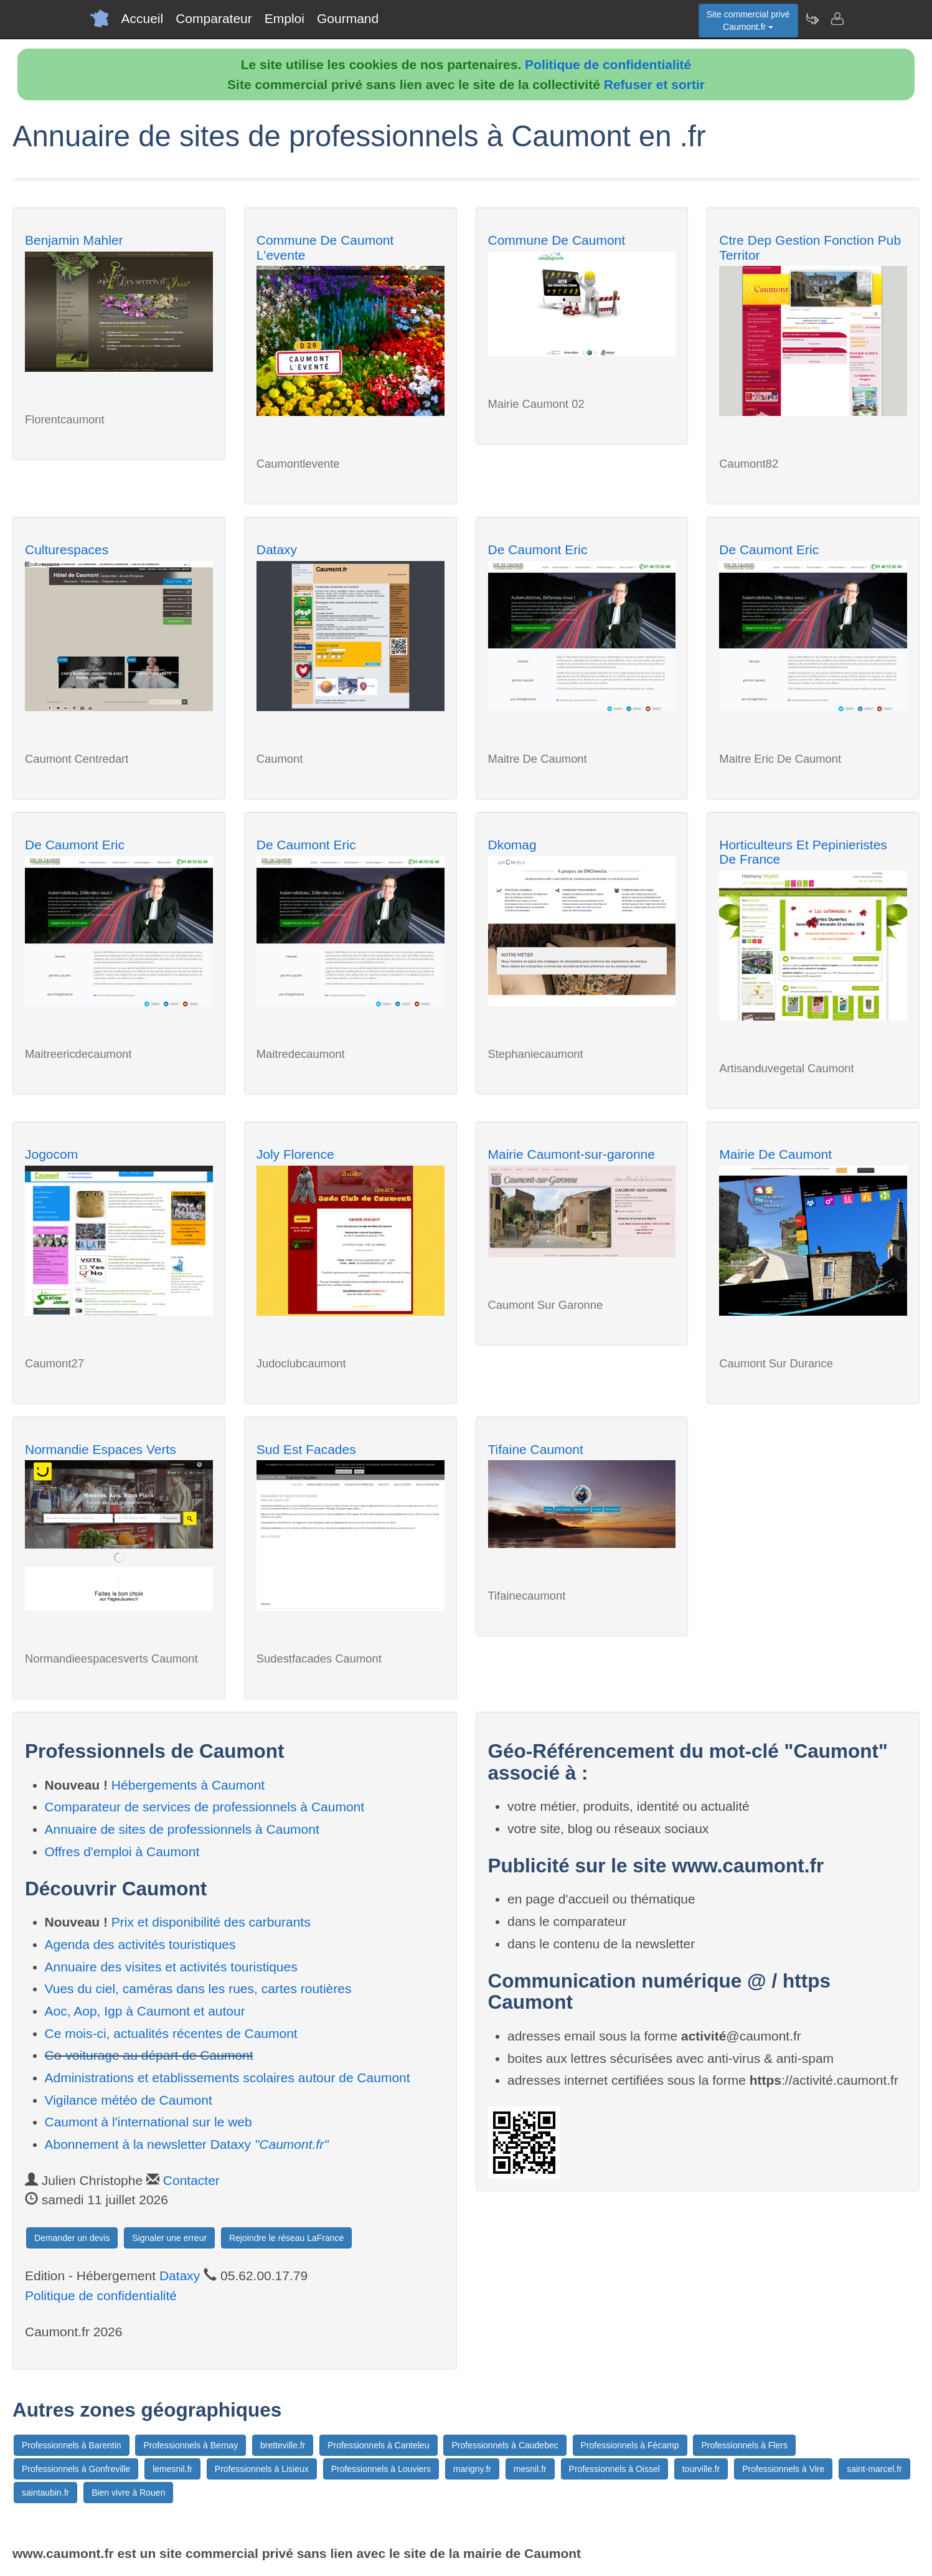 This screenshot has width=932, height=2576. Describe the element at coordinates (811, 18) in the screenshot. I see `[Newsletter Caumont.fr]` at that location.